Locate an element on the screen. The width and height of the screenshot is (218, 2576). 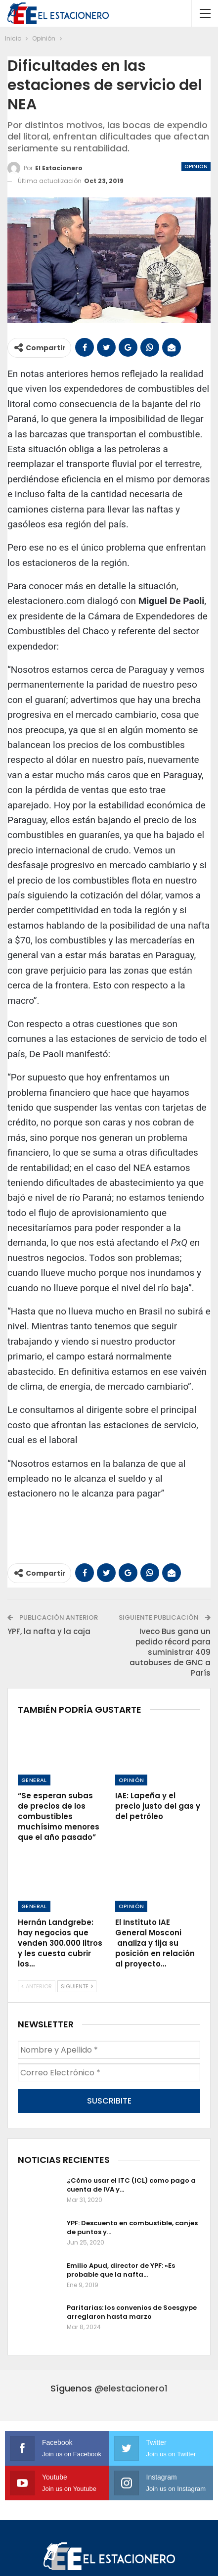
General is located at coordinates (34, 1780).